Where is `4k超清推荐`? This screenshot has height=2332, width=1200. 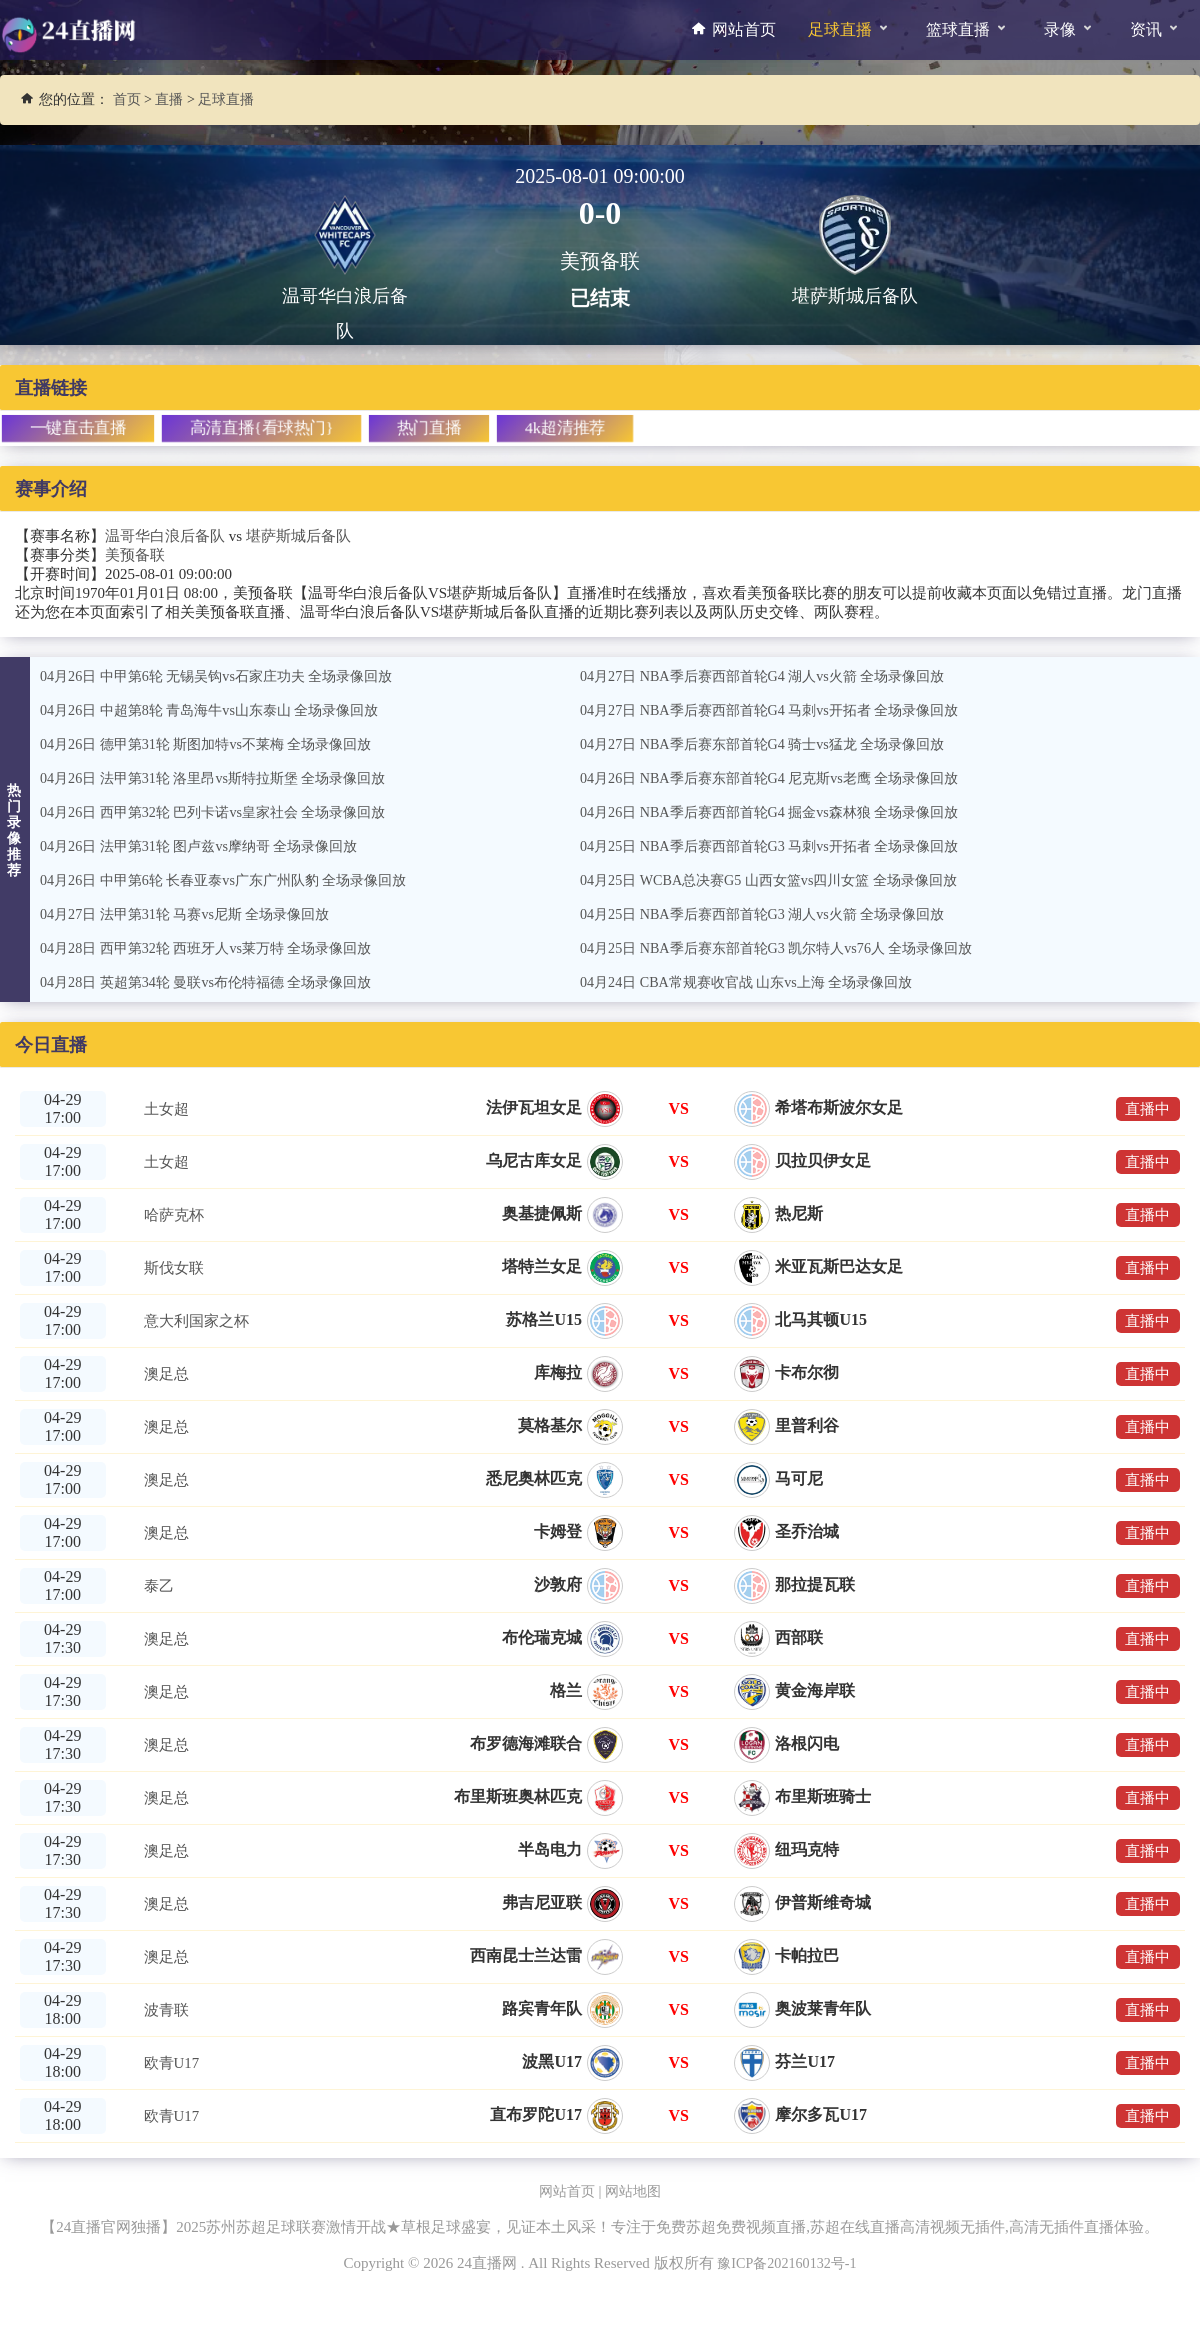
4k超清推荐 is located at coordinates (564, 427).